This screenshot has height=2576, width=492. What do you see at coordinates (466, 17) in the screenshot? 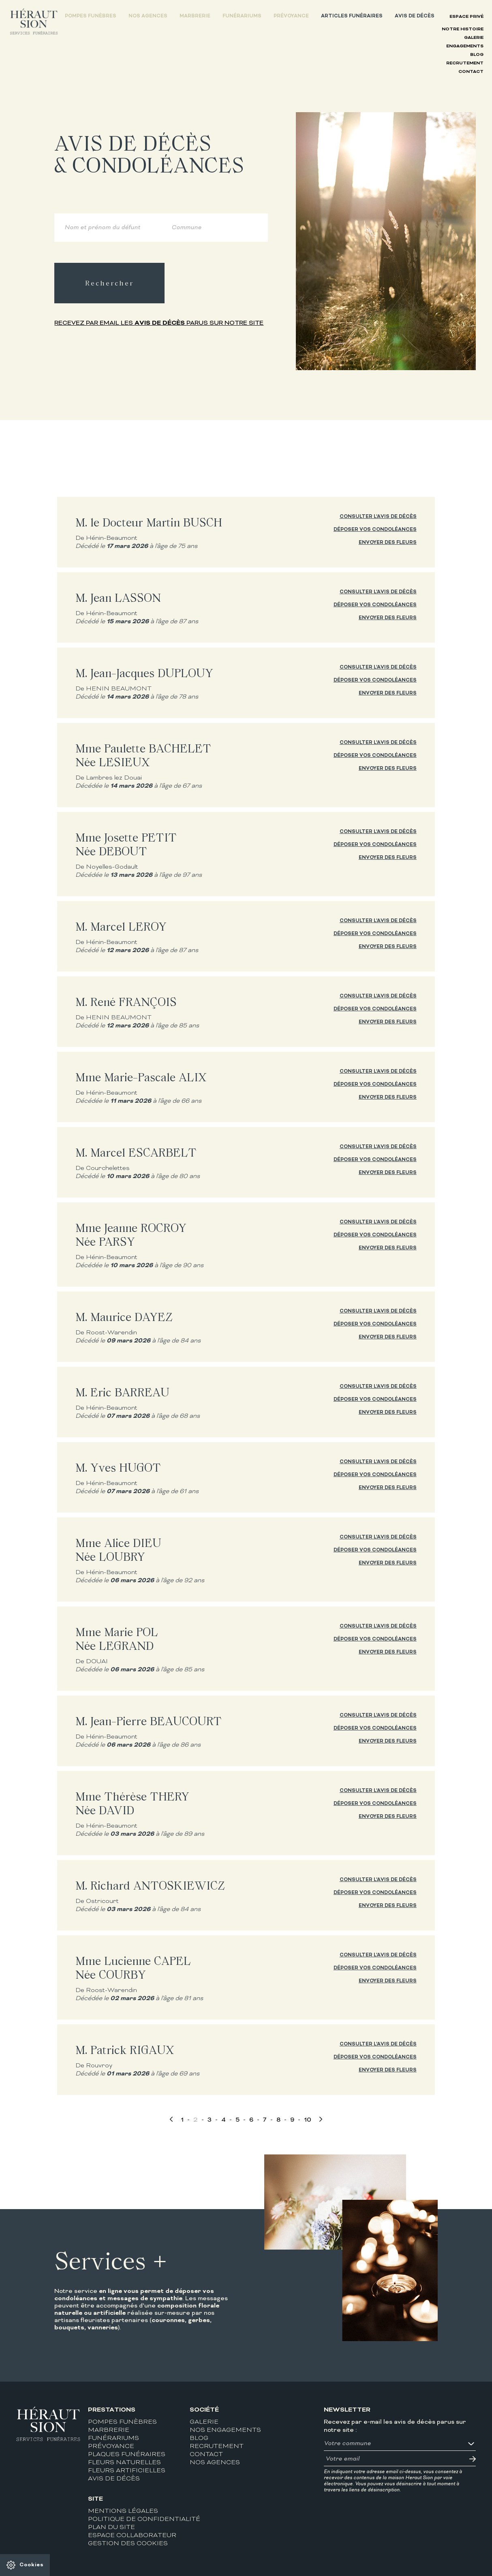
I see `Espace privé` at bounding box center [466, 17].